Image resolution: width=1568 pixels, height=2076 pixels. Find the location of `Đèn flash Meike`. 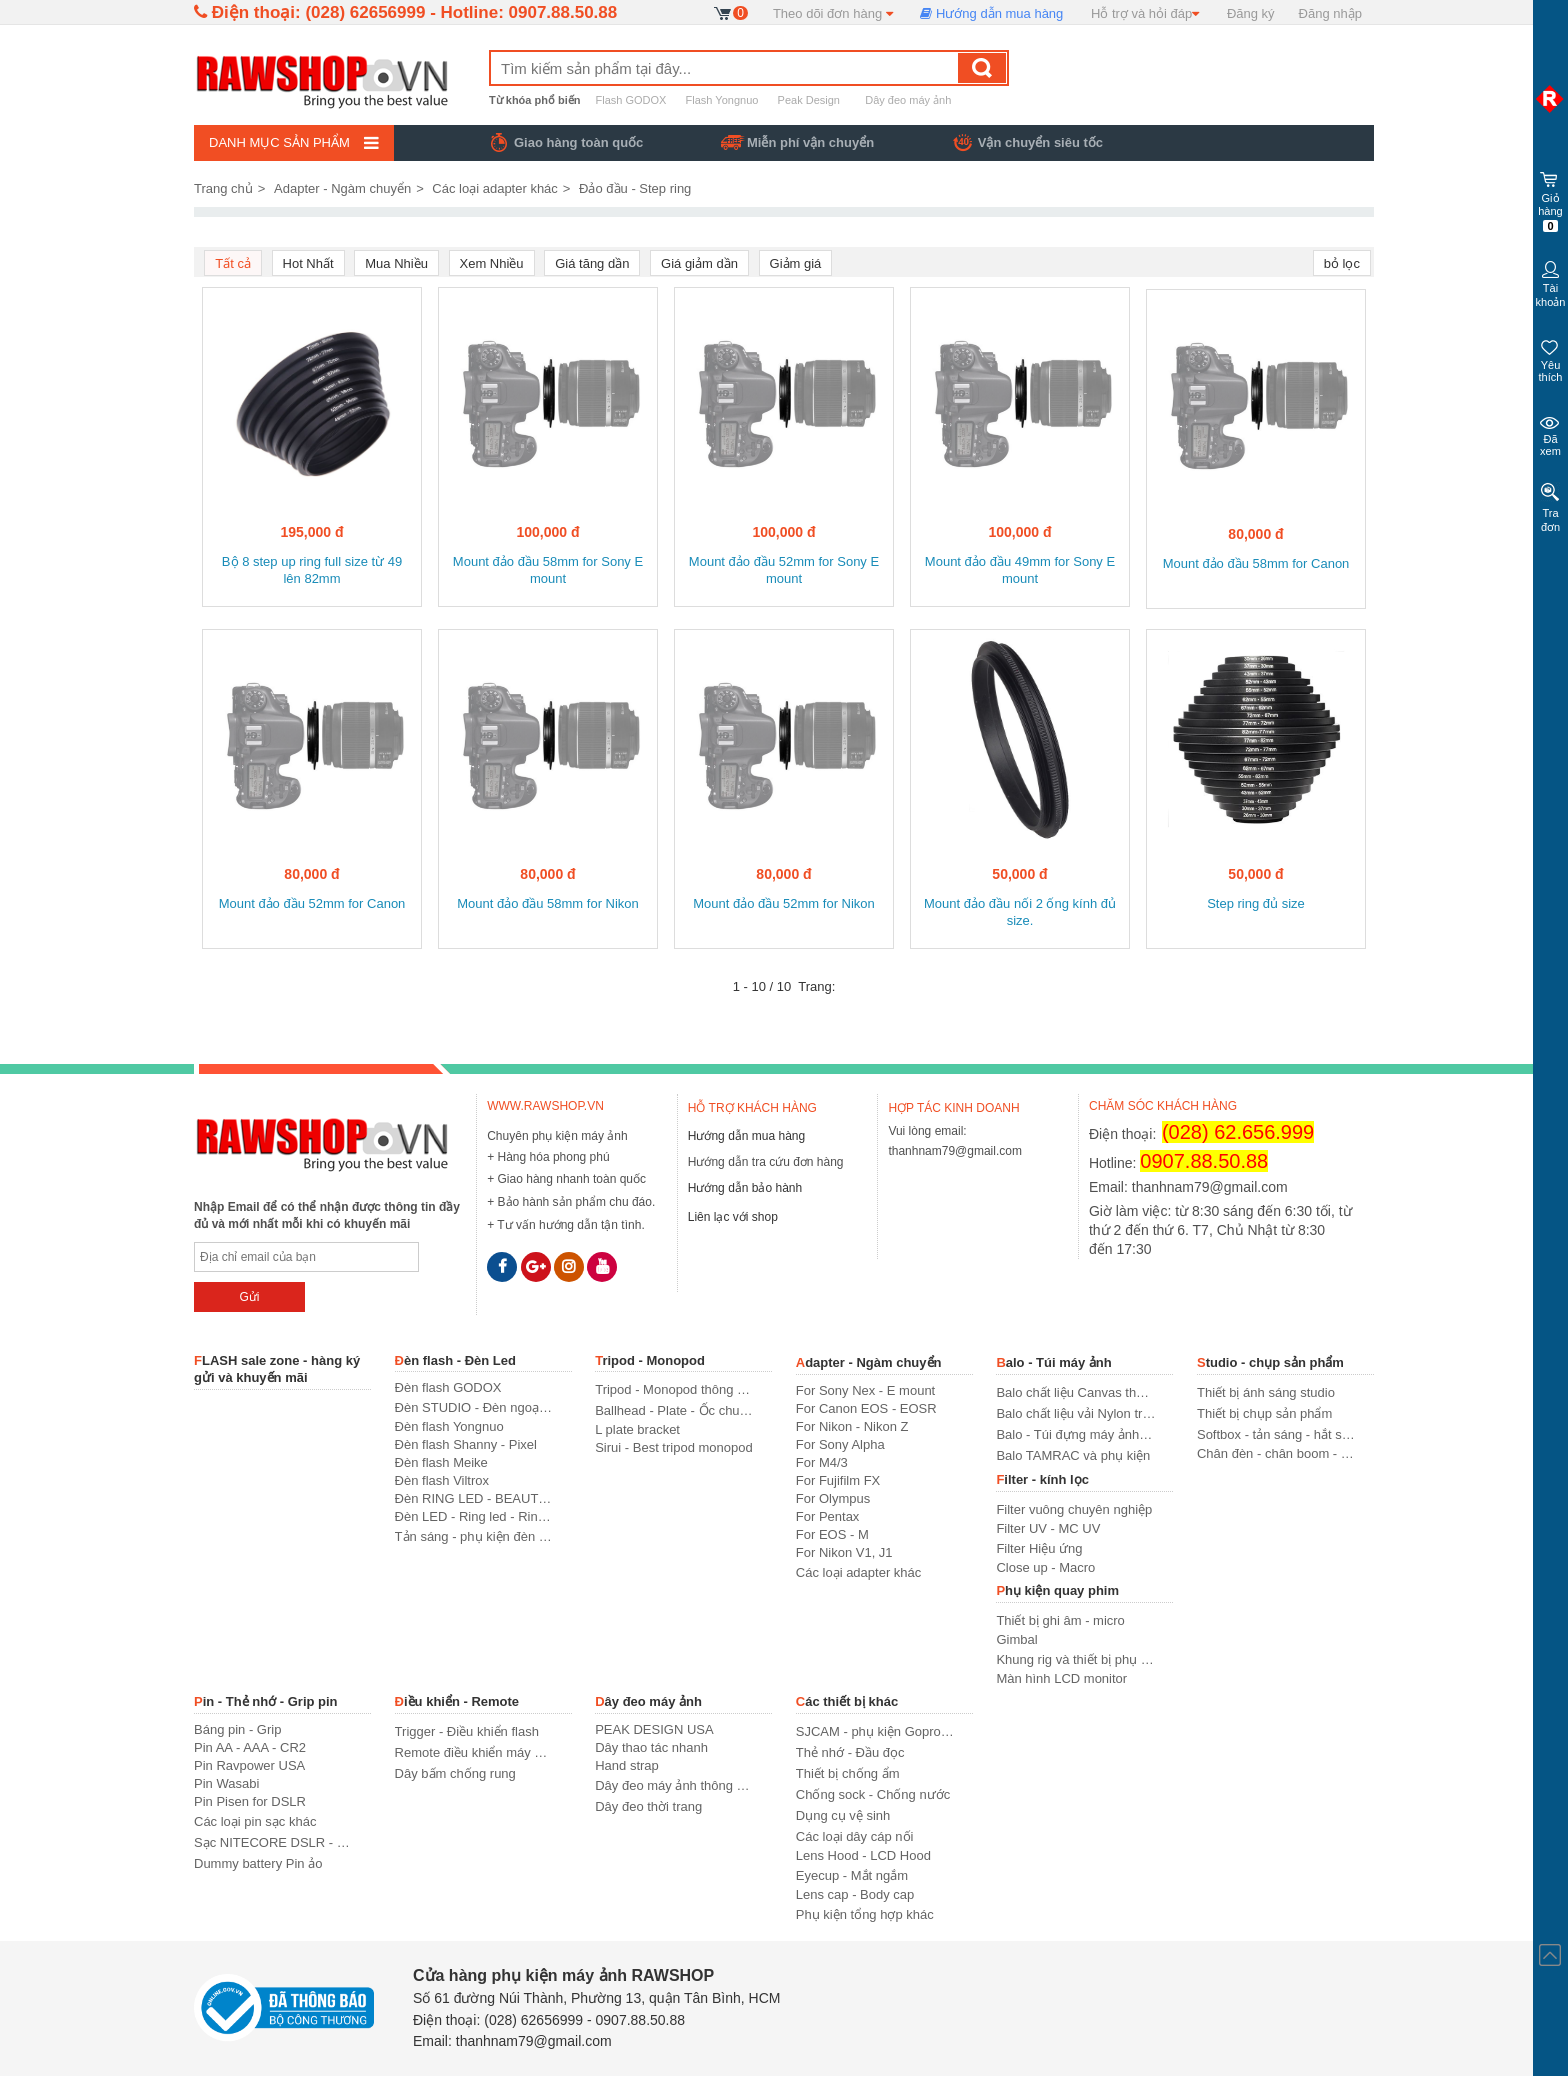

Đèn flash Meike is located at coordinates (441, 1462).